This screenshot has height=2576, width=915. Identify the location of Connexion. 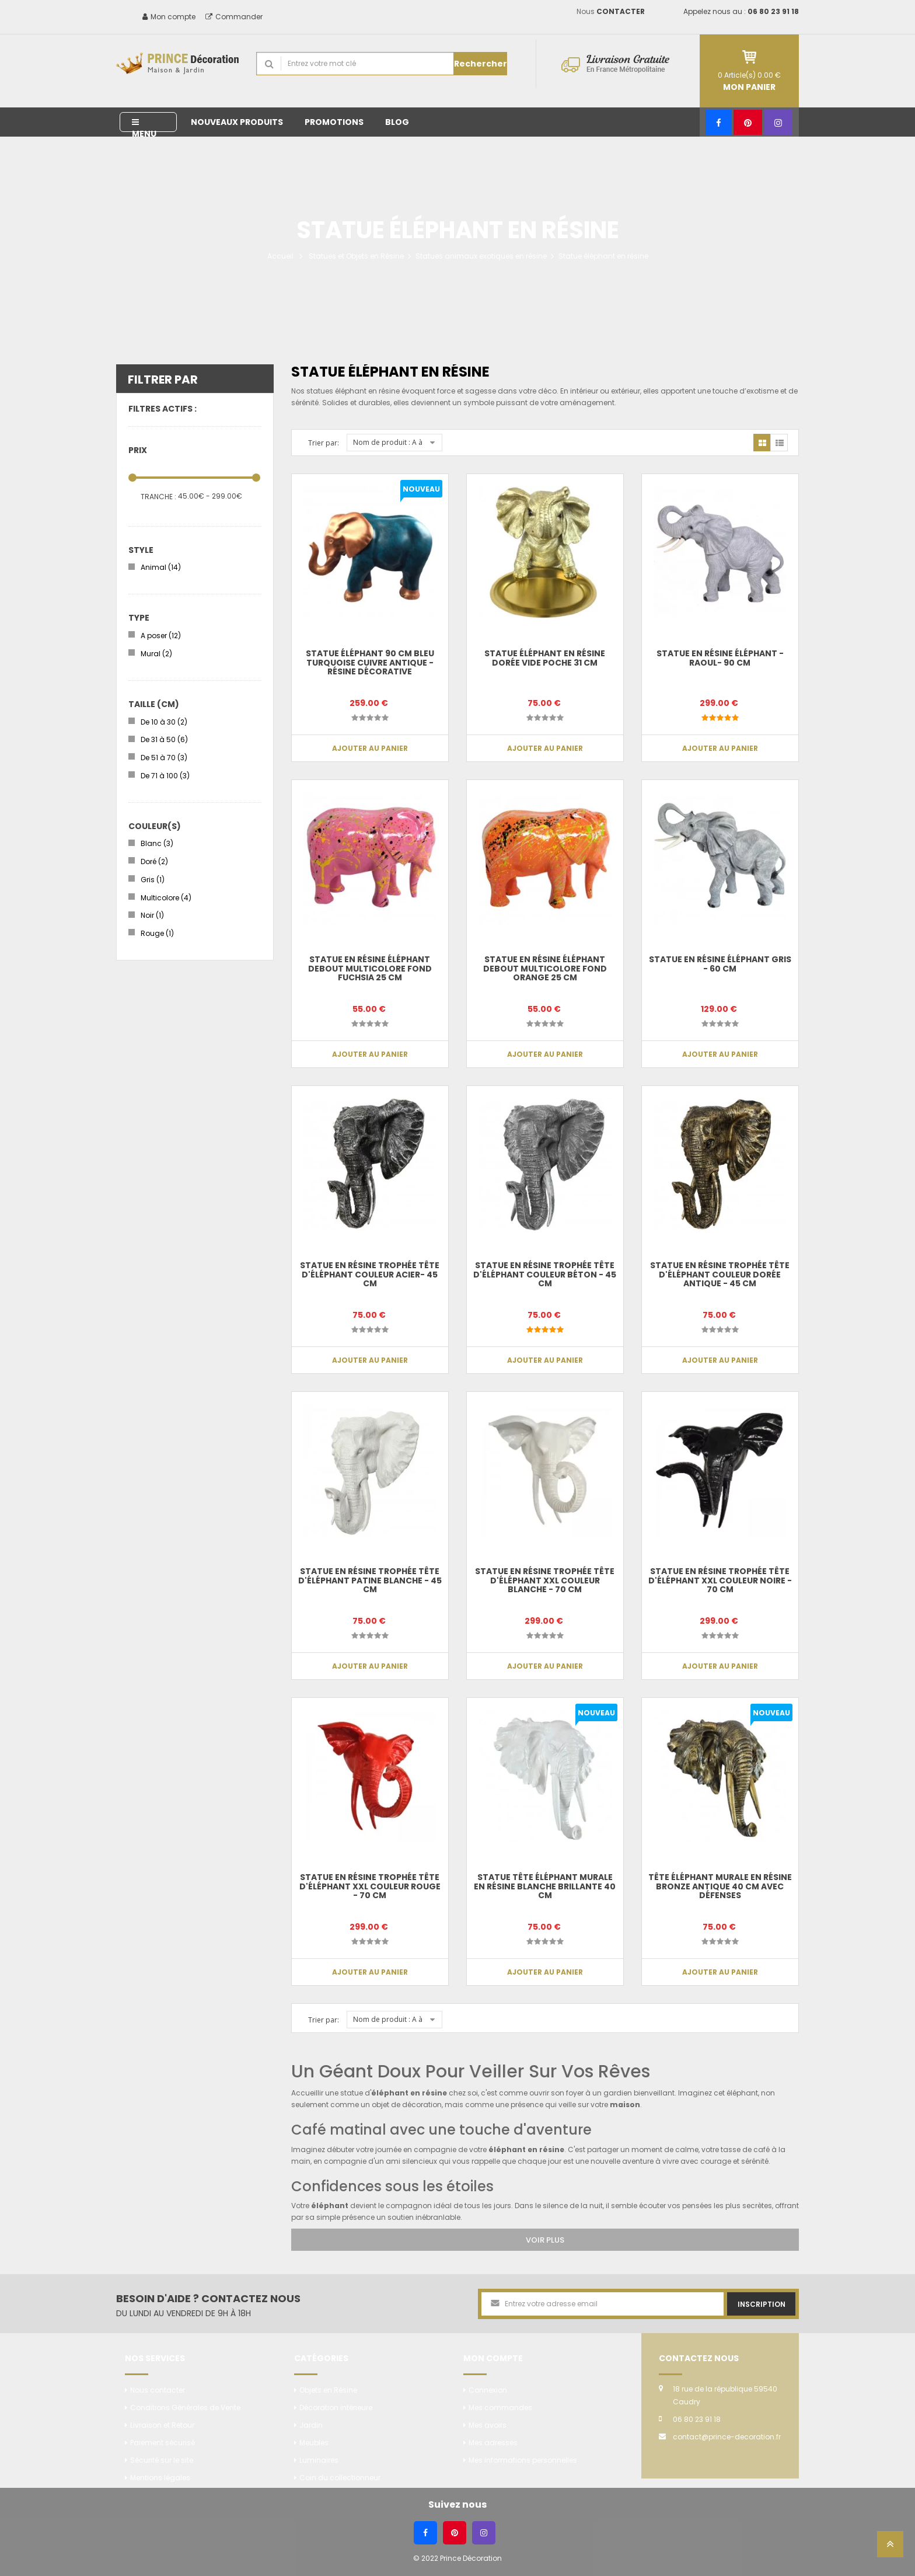
(488, 2390).